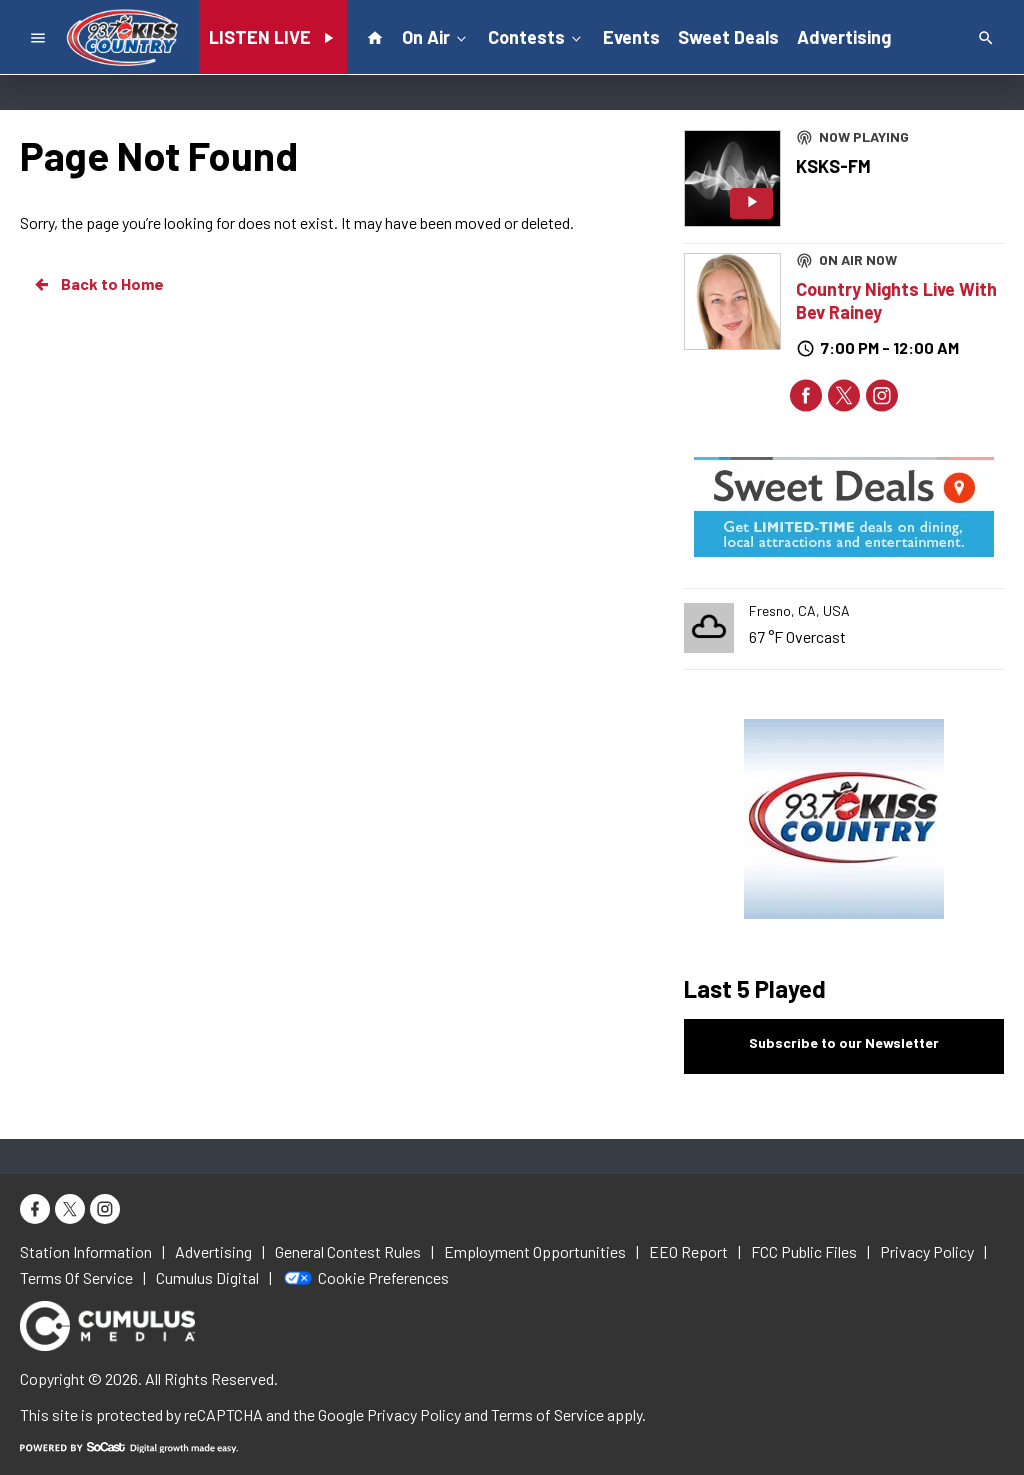 Image resolution: width=1024 pixels, height=1475 pixels. I want to click on Events, so click(631, 37).